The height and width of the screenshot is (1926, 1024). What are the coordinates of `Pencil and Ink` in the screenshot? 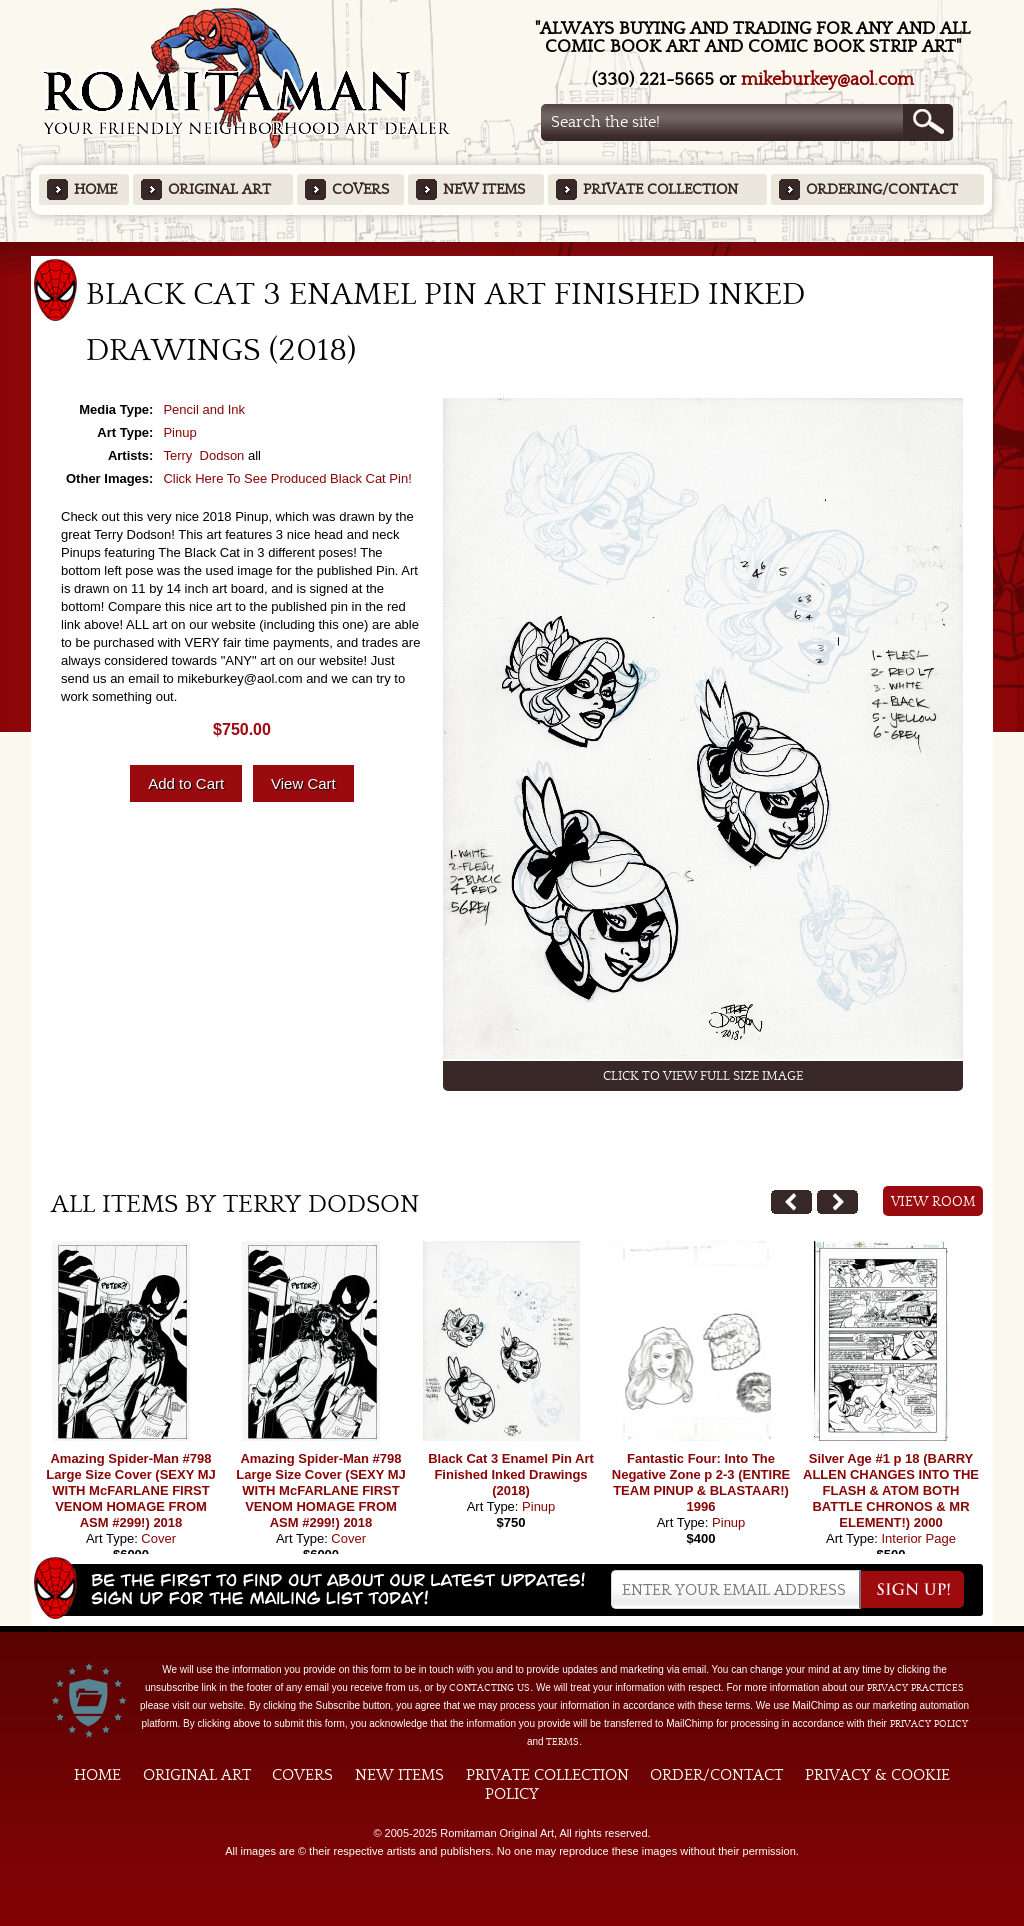 It's located at (204, 409).